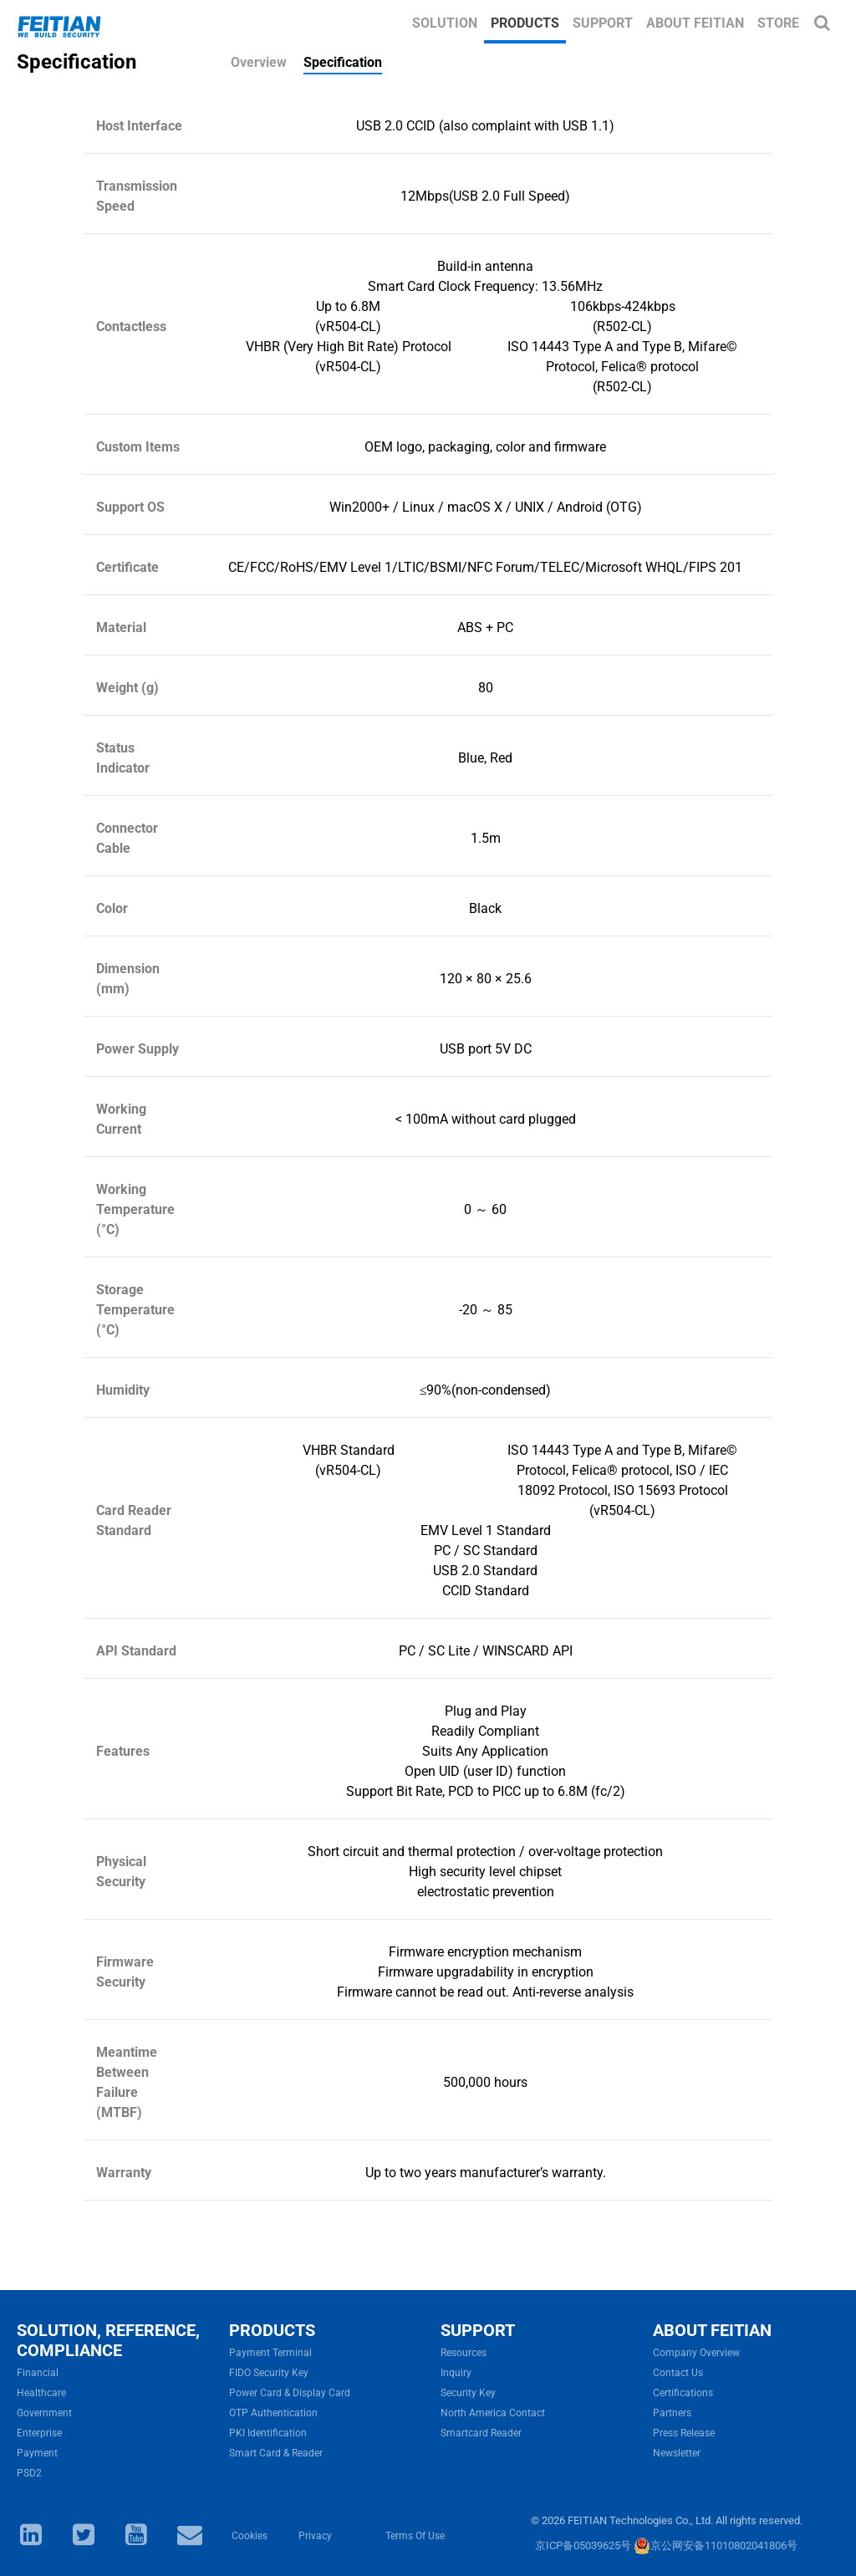 This screenshot has height=2576, width=856. I want to click on Cookies, so click(250, 2536).